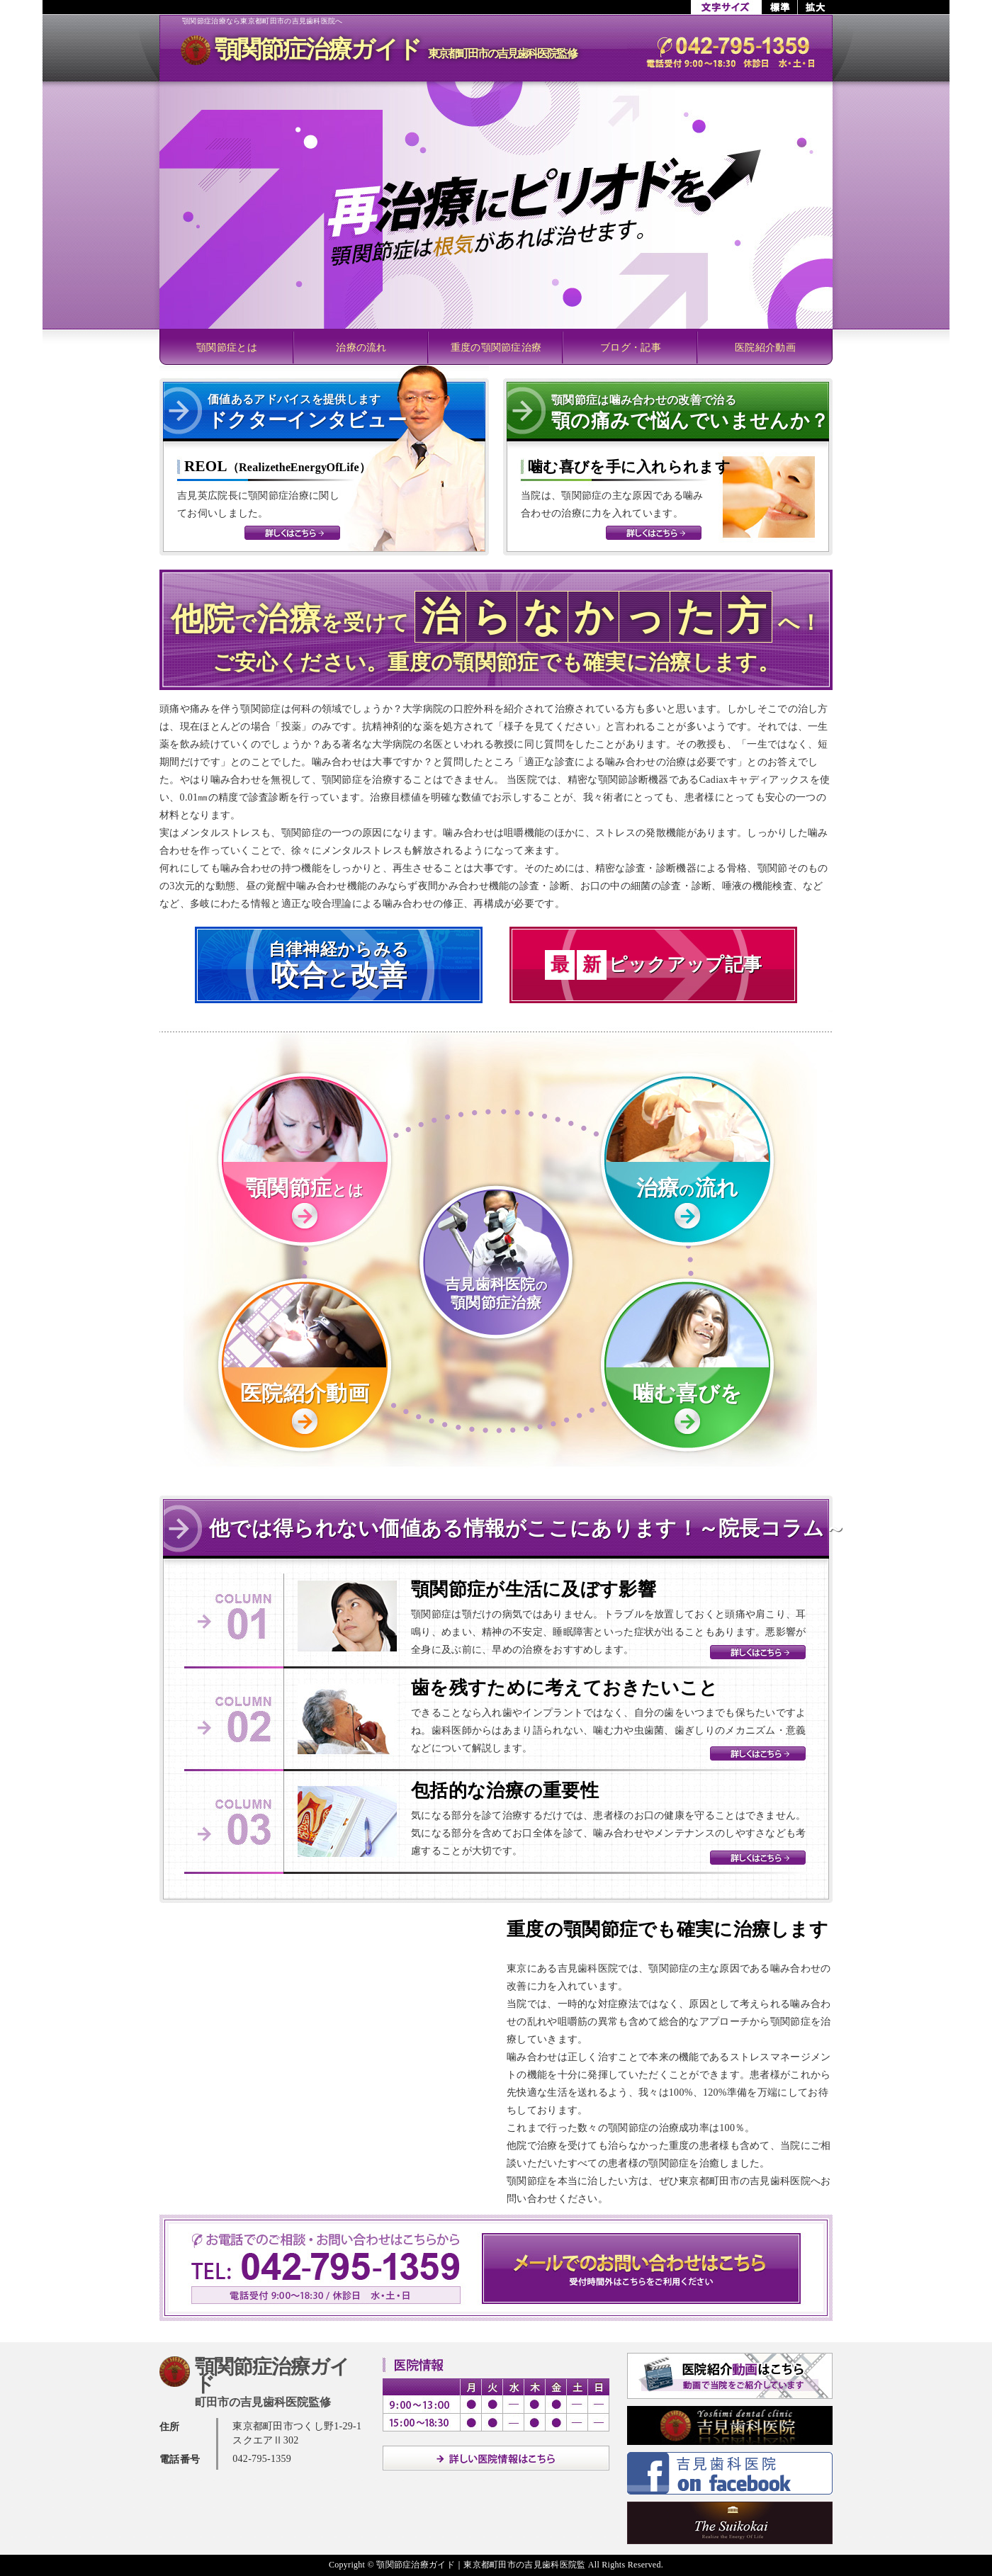 This screenshot has width=992, height=2576. Describe the element at coordinates (765, 347) in the screenshot. I see `医院紹介動画` at that location.